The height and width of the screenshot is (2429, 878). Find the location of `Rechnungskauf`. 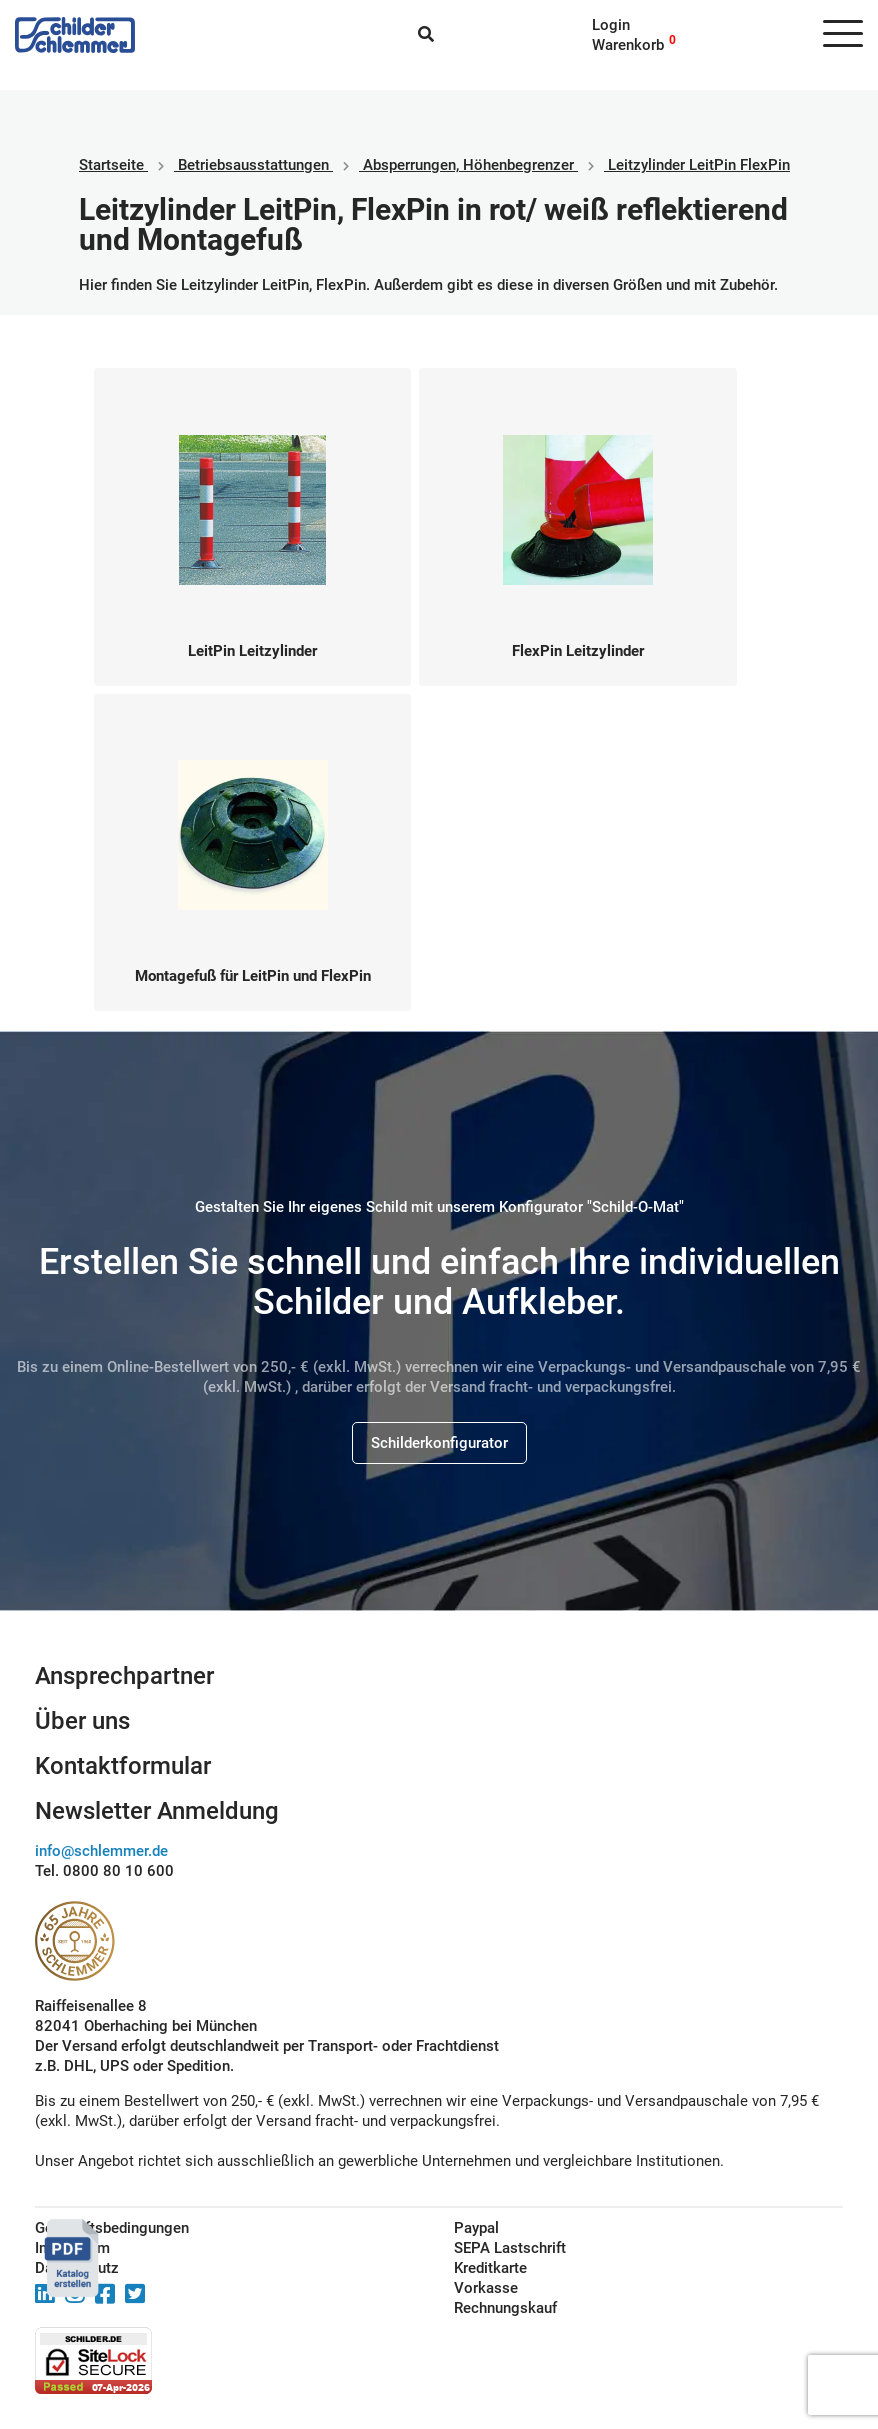

Rechnungskauf is located at coordinates (505, 2308).